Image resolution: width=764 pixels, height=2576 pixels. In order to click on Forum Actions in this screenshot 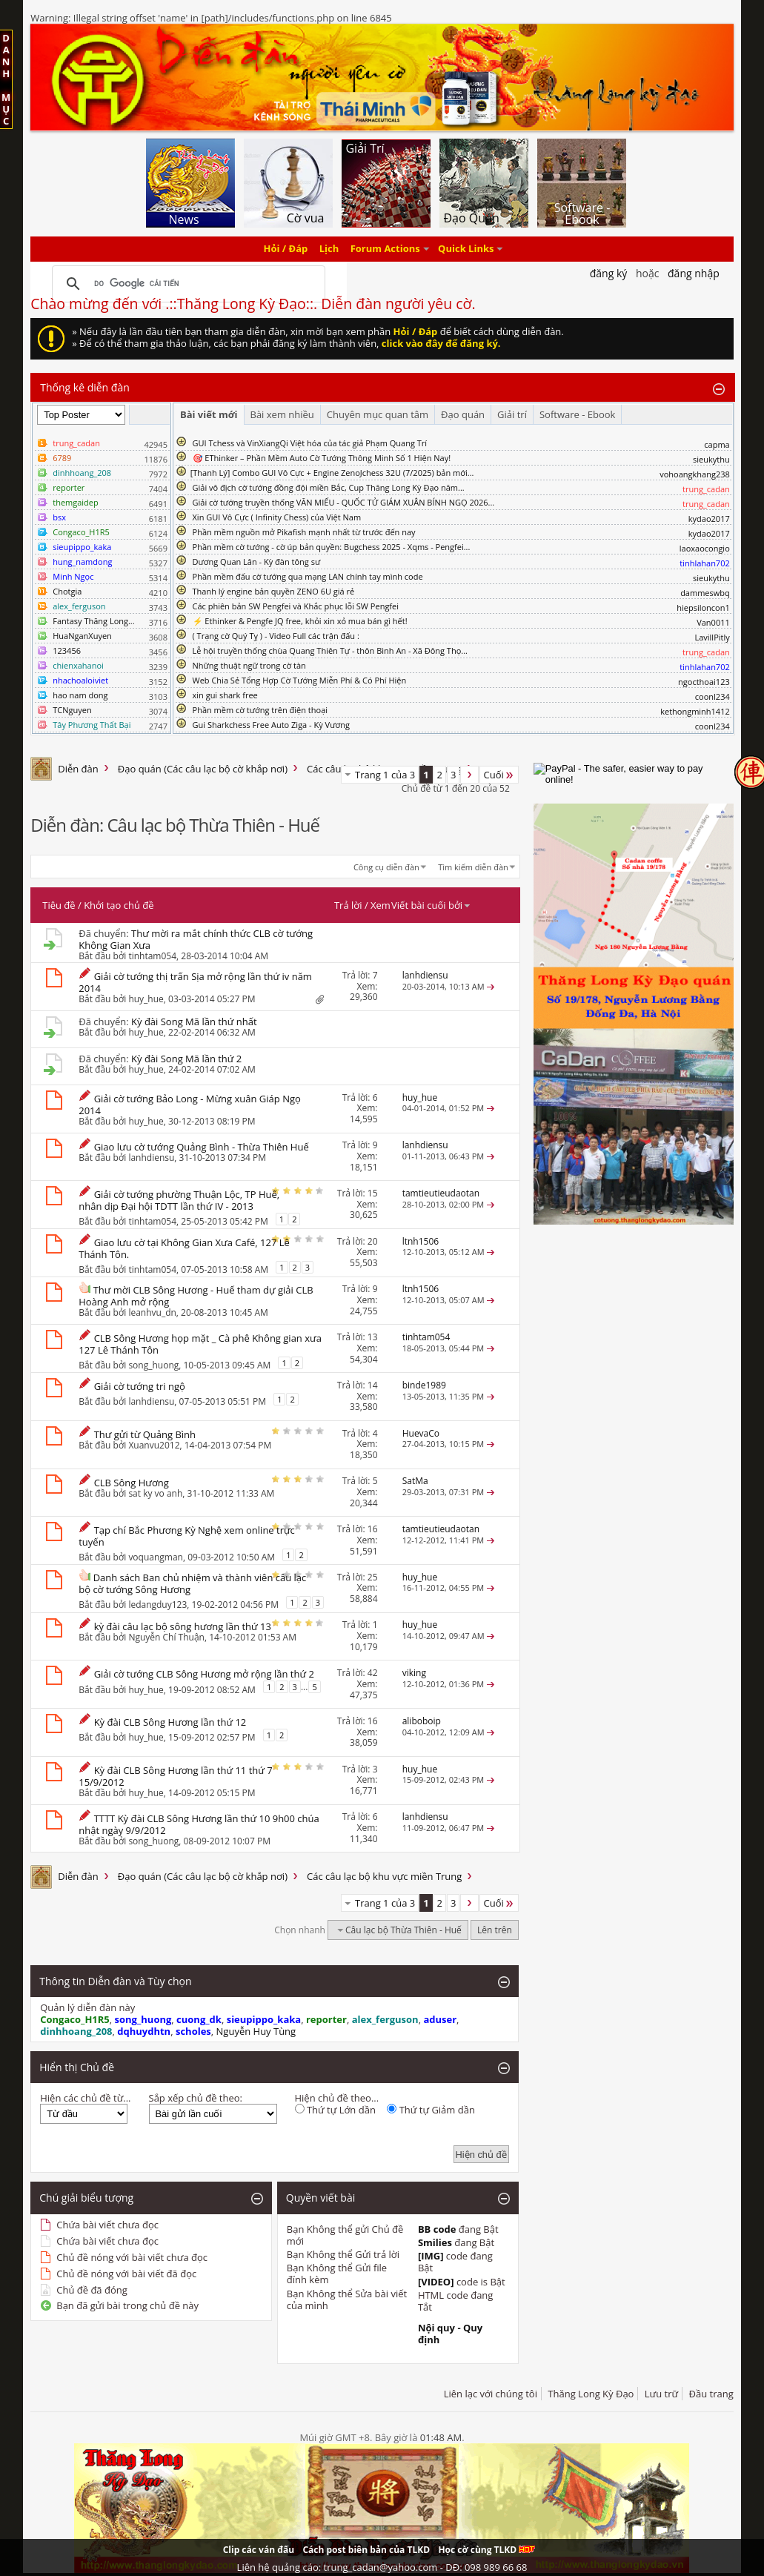, I will do `click(385, 249)`.